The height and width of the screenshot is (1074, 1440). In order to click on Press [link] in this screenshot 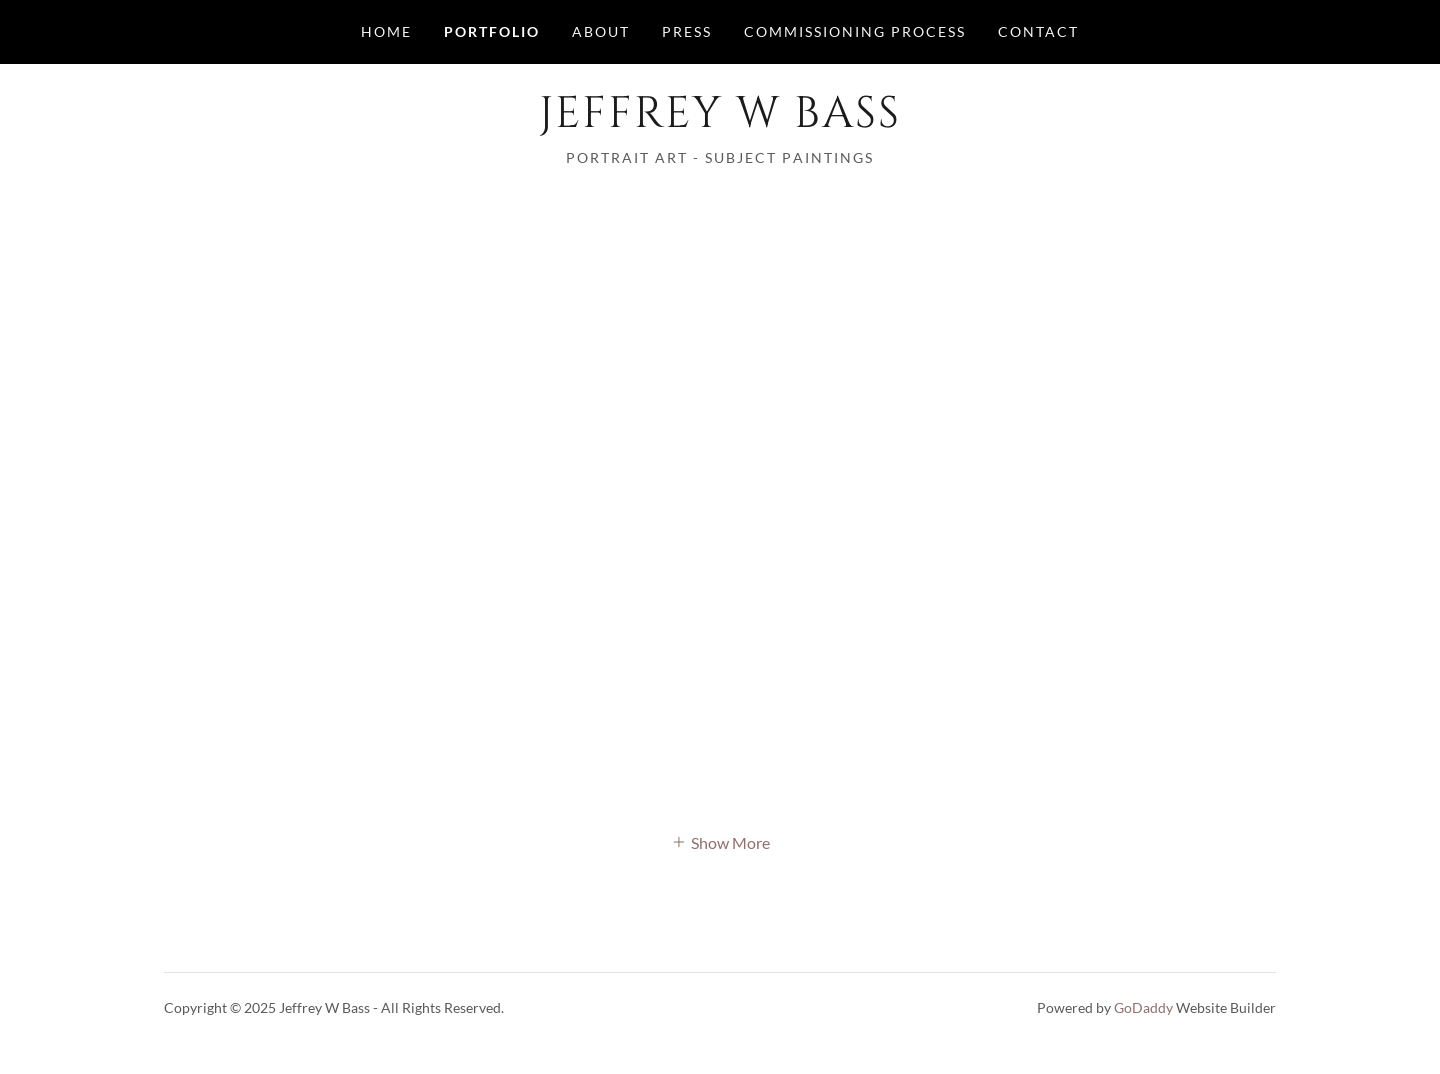, I will do `click(687, 31)`.